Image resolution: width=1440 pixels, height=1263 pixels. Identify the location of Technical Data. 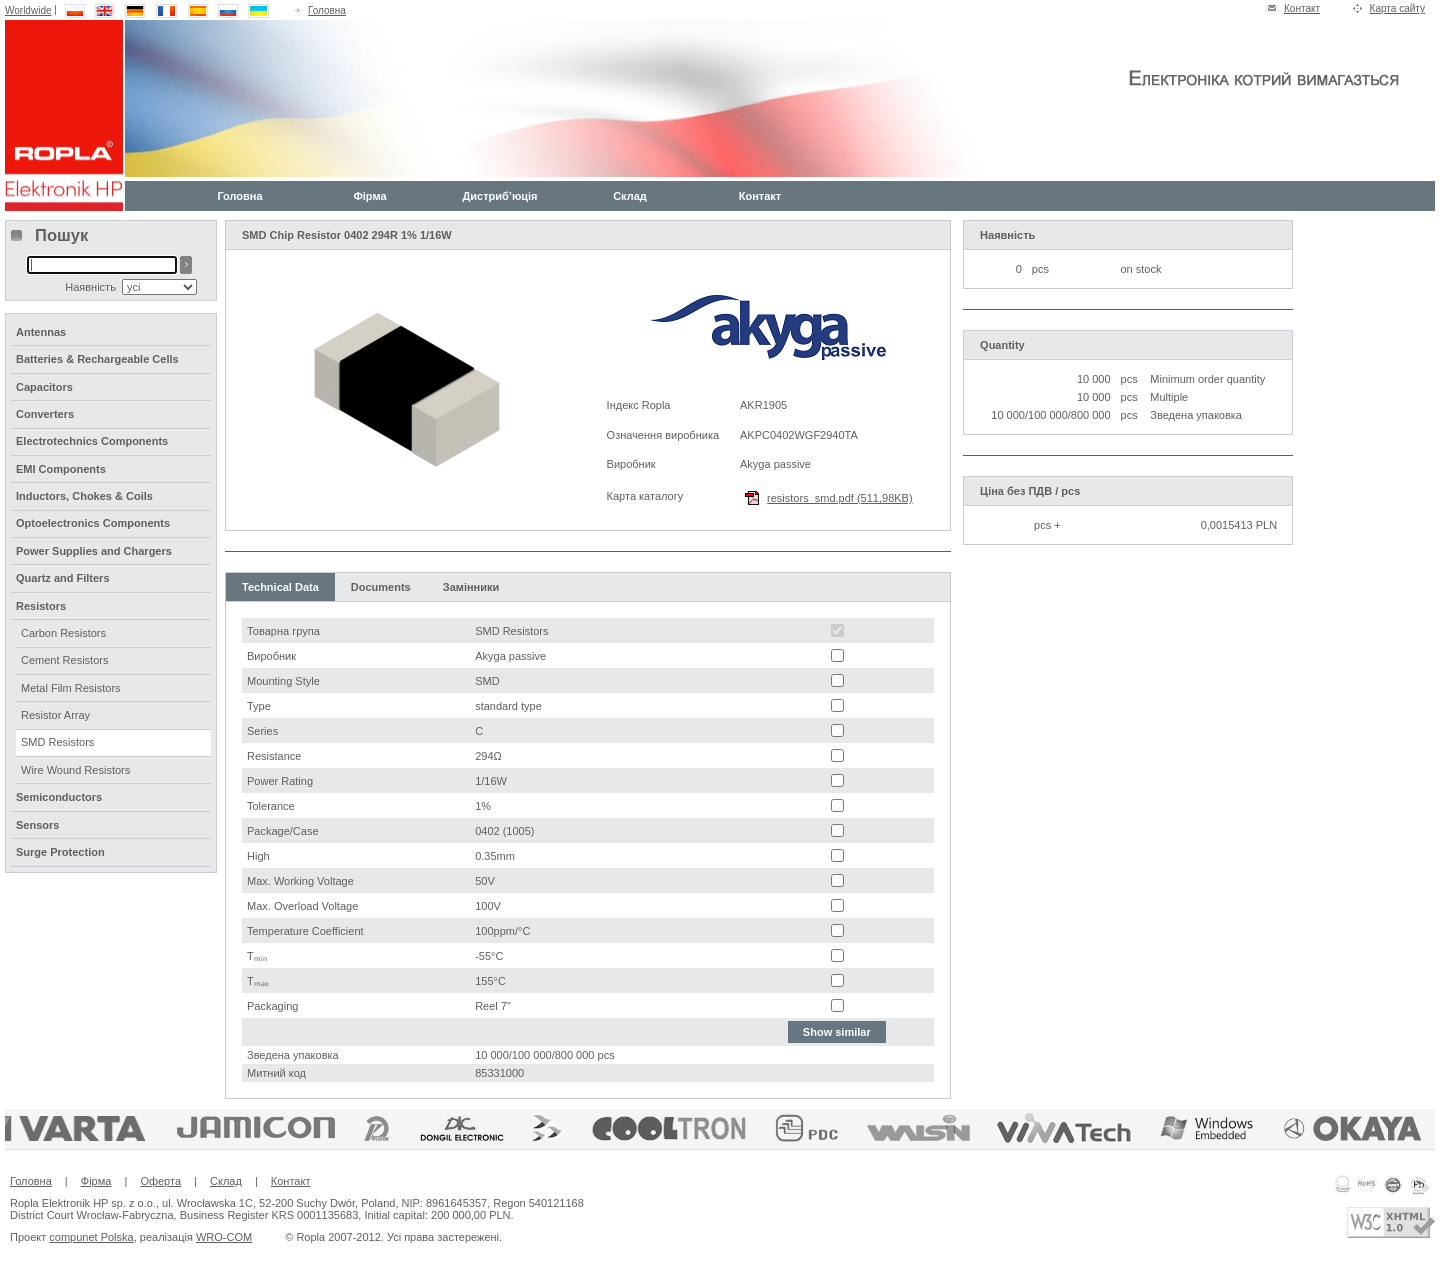
(280, 587).